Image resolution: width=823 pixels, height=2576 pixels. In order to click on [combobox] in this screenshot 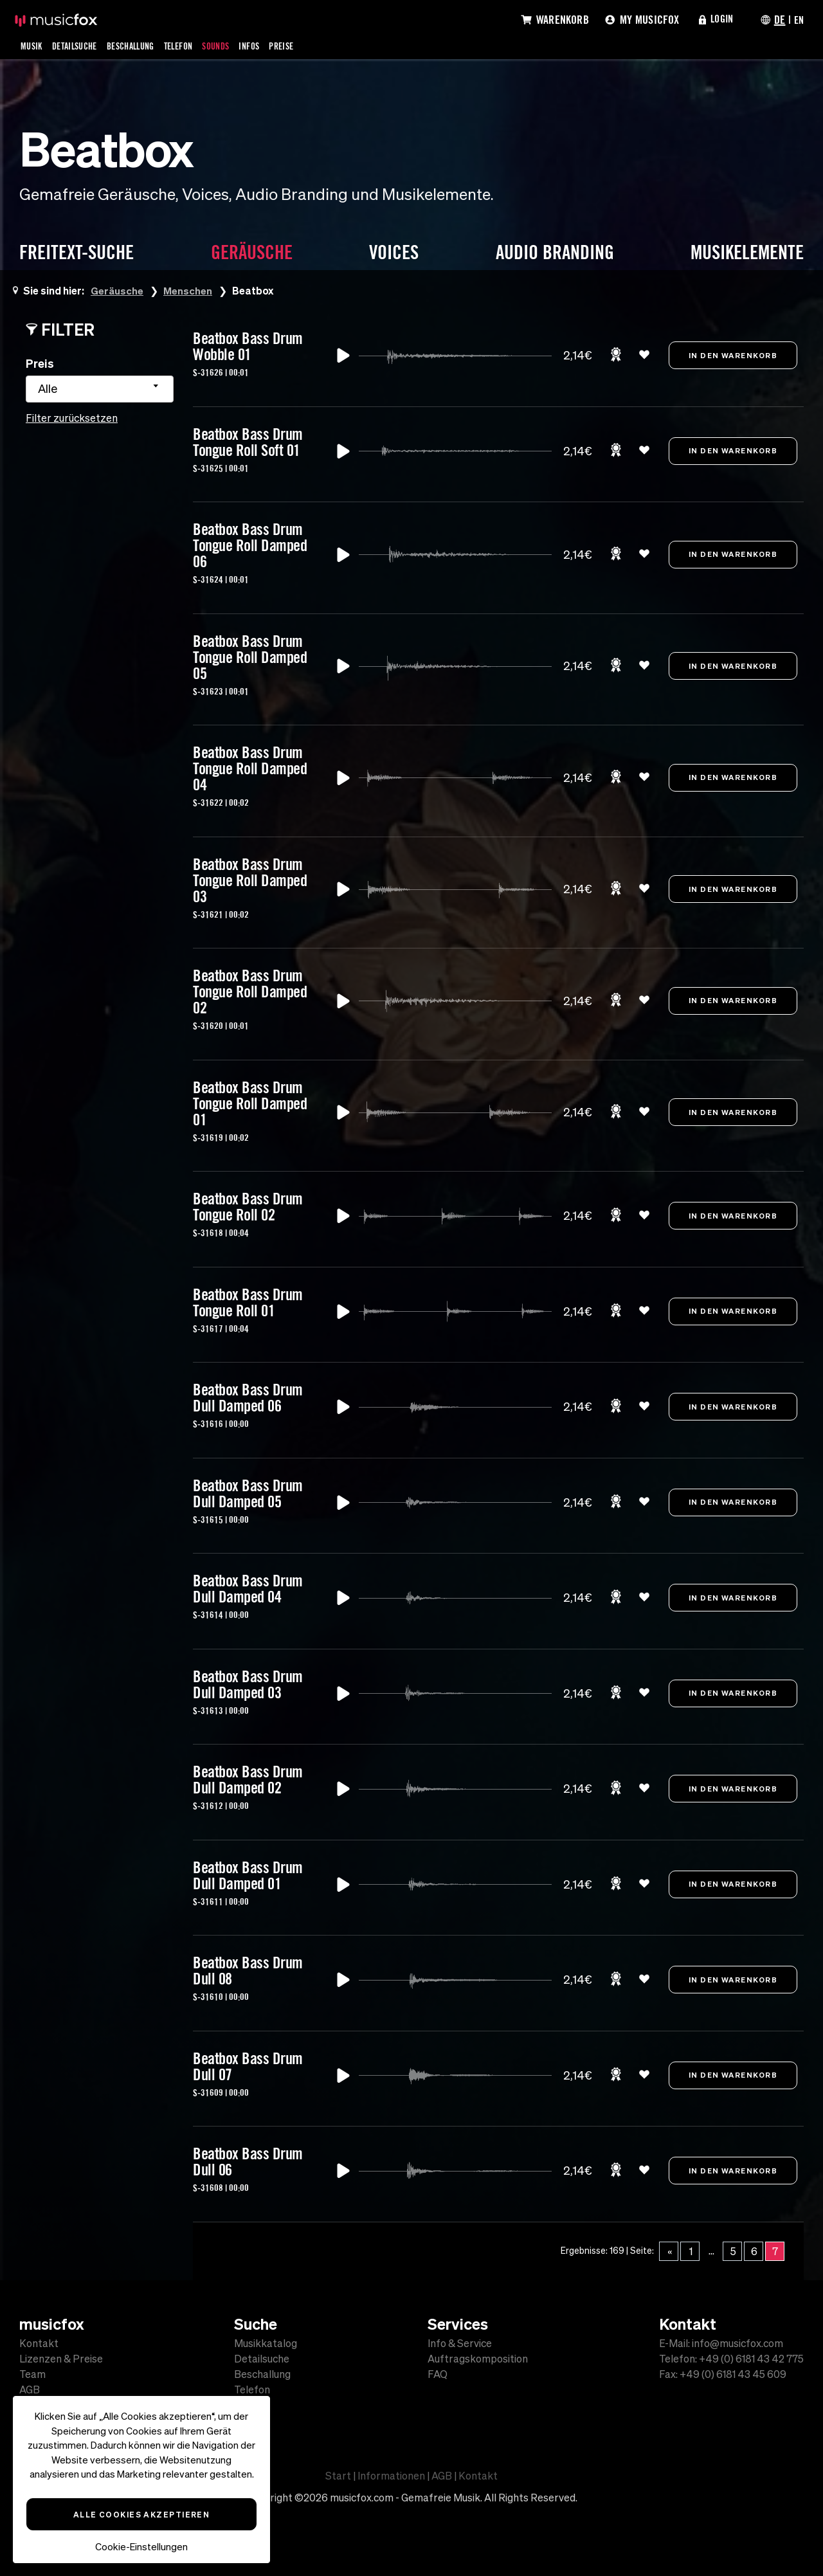, I will do `click(100, 389)`.